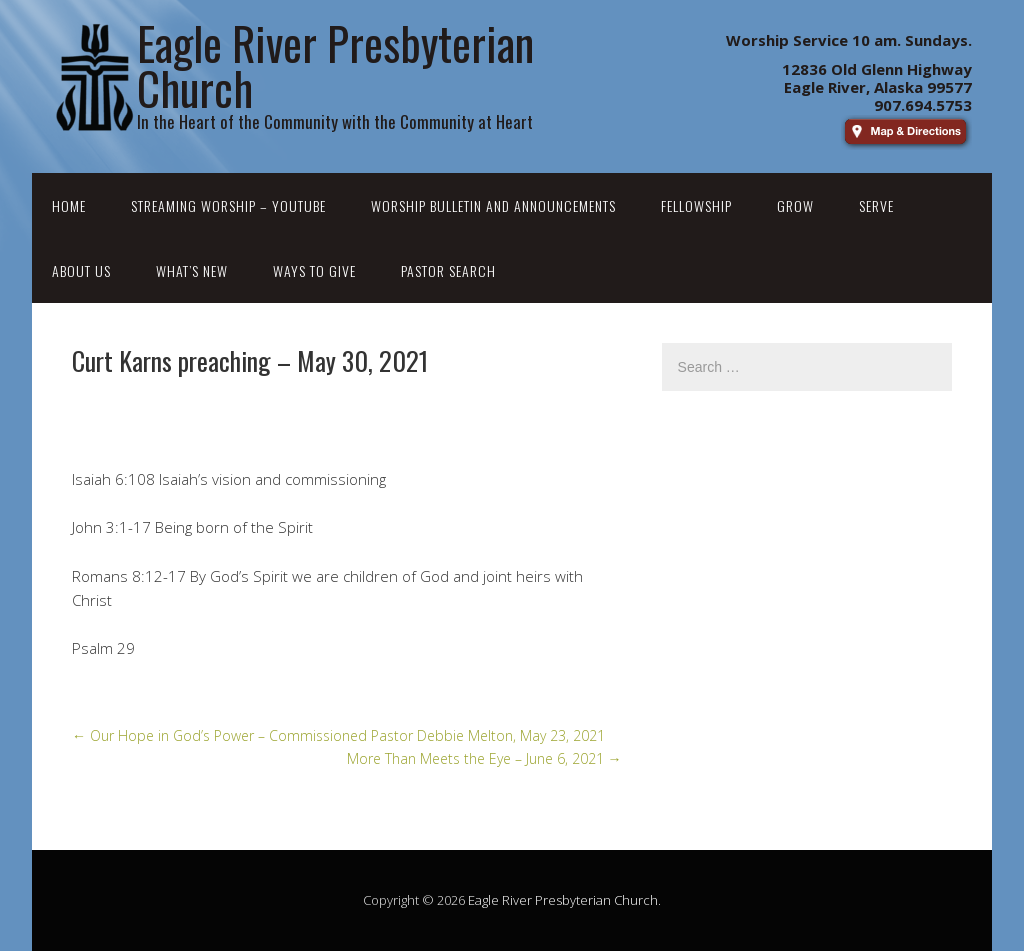  Describe the element at coordinates (876, 205) in the screenshot. I see `Serve` at that location.